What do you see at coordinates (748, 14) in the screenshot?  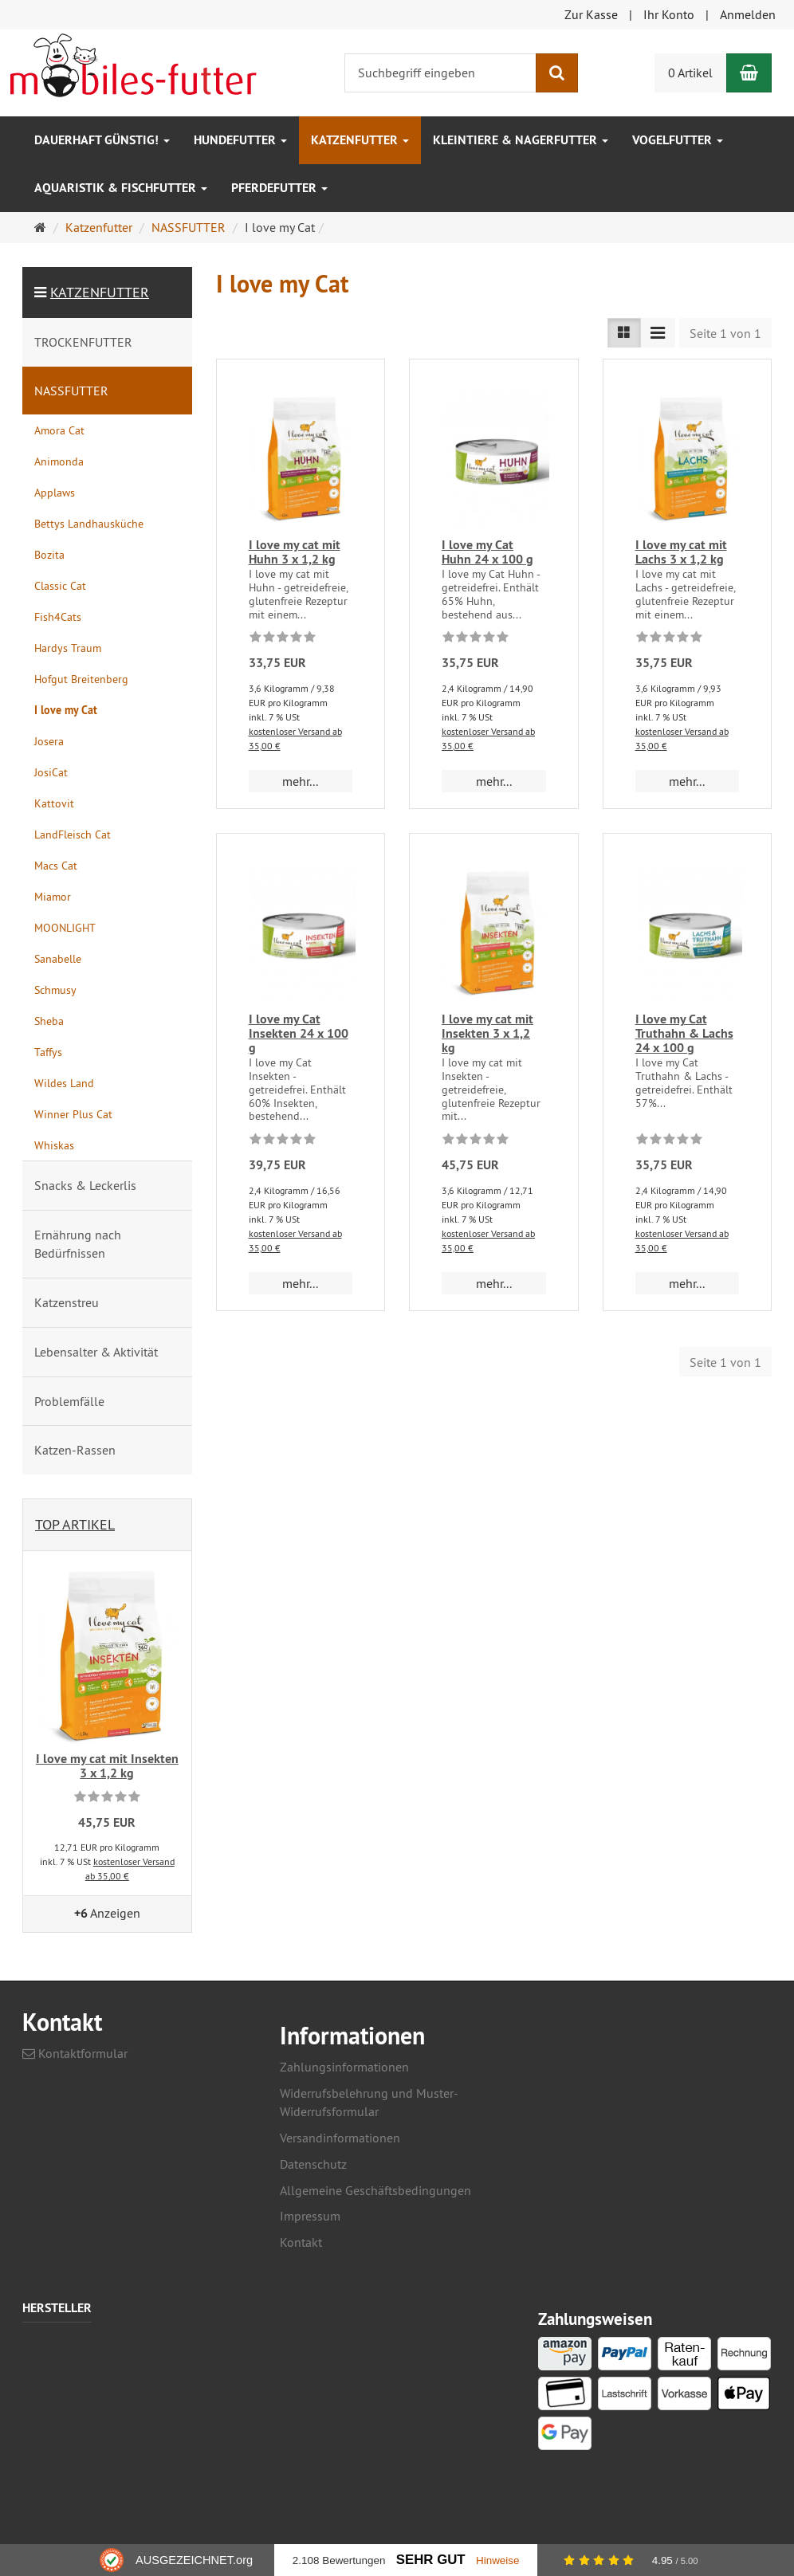 I see `Anmelden` at bounding box center [748, 14].